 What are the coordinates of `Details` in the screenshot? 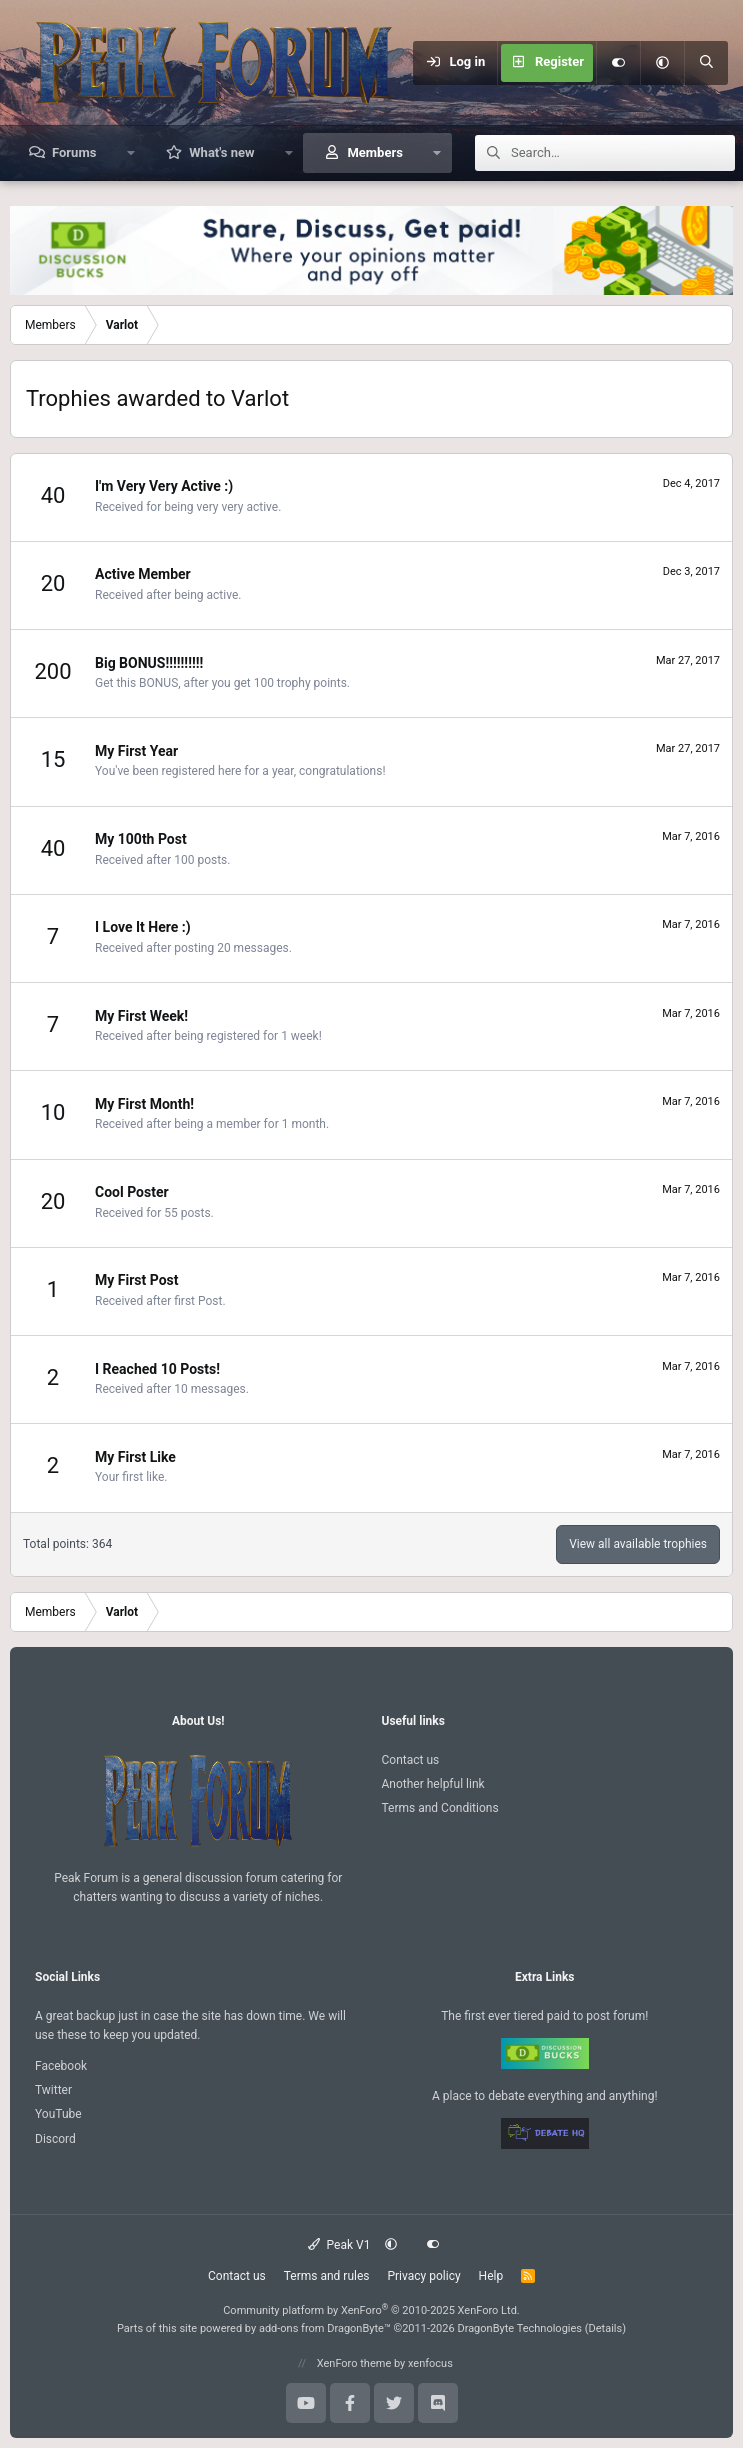 It's located at (606, 2328).